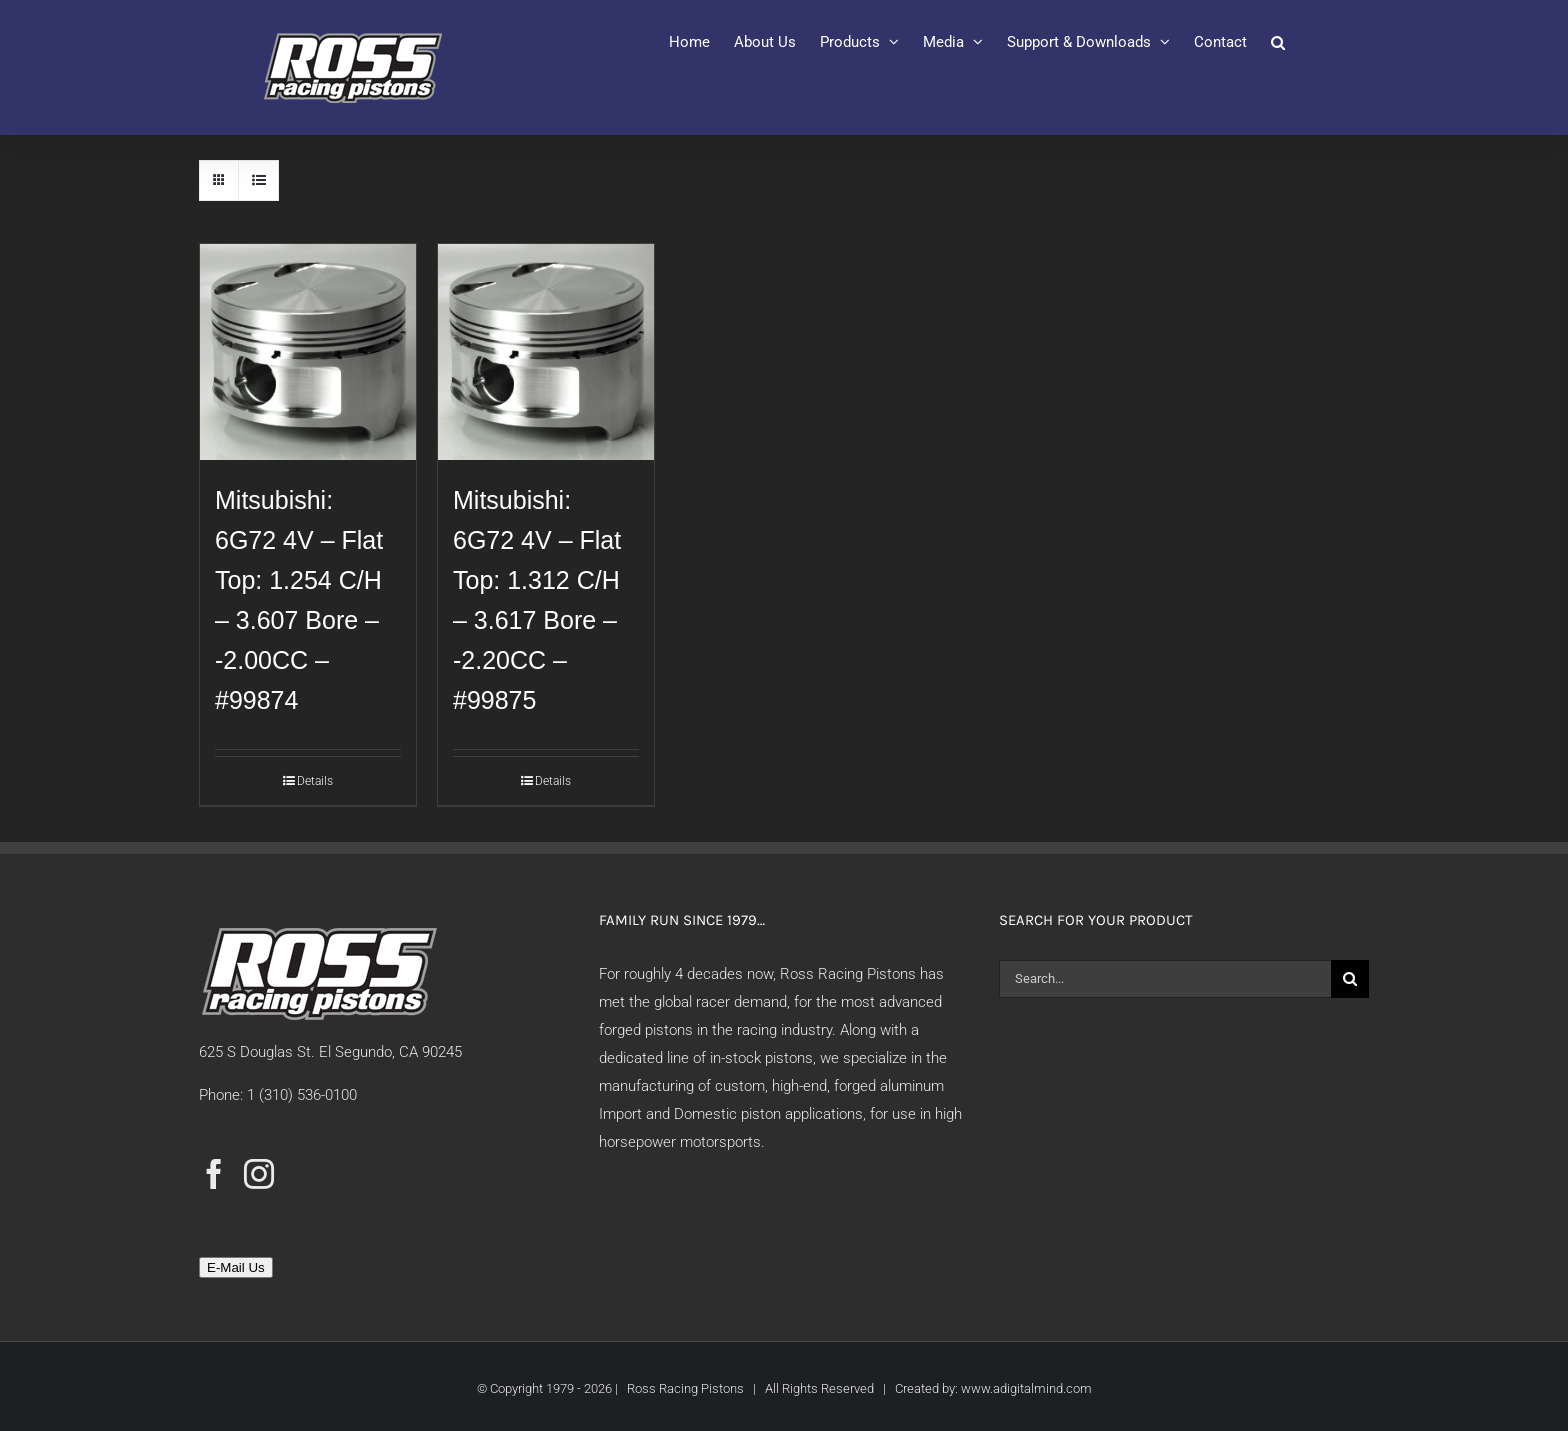 This screenshot has height=1431, width=1568. Describe the element at coordinates (308, 352) in the screenshot. I see `[Mitsubishi: 6G72 4V – Flat Top: 1.254 C/H – 3.607 Bore – -2.00CC – #99874]` at that location.